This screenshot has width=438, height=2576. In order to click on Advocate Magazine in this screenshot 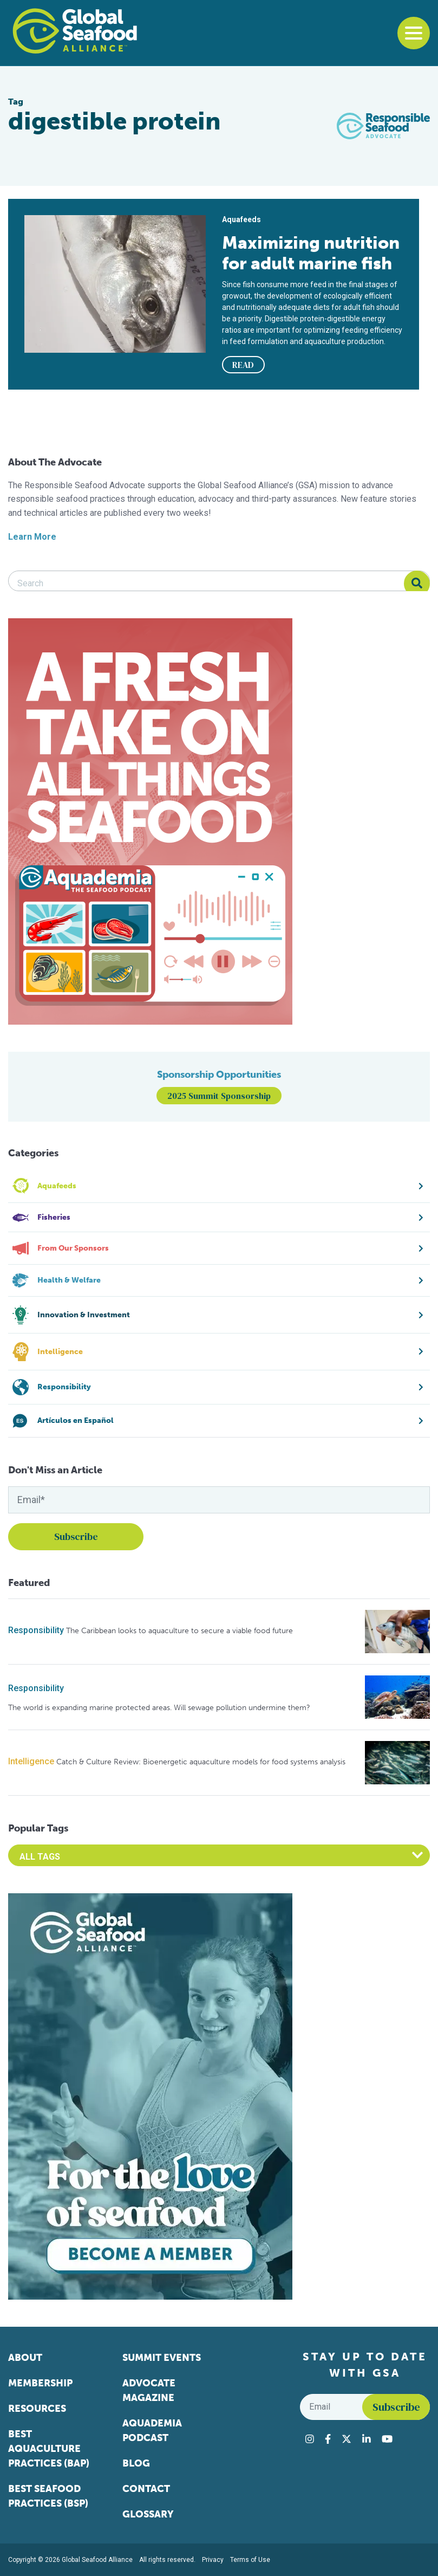, I will do `click(148, 2390)`.